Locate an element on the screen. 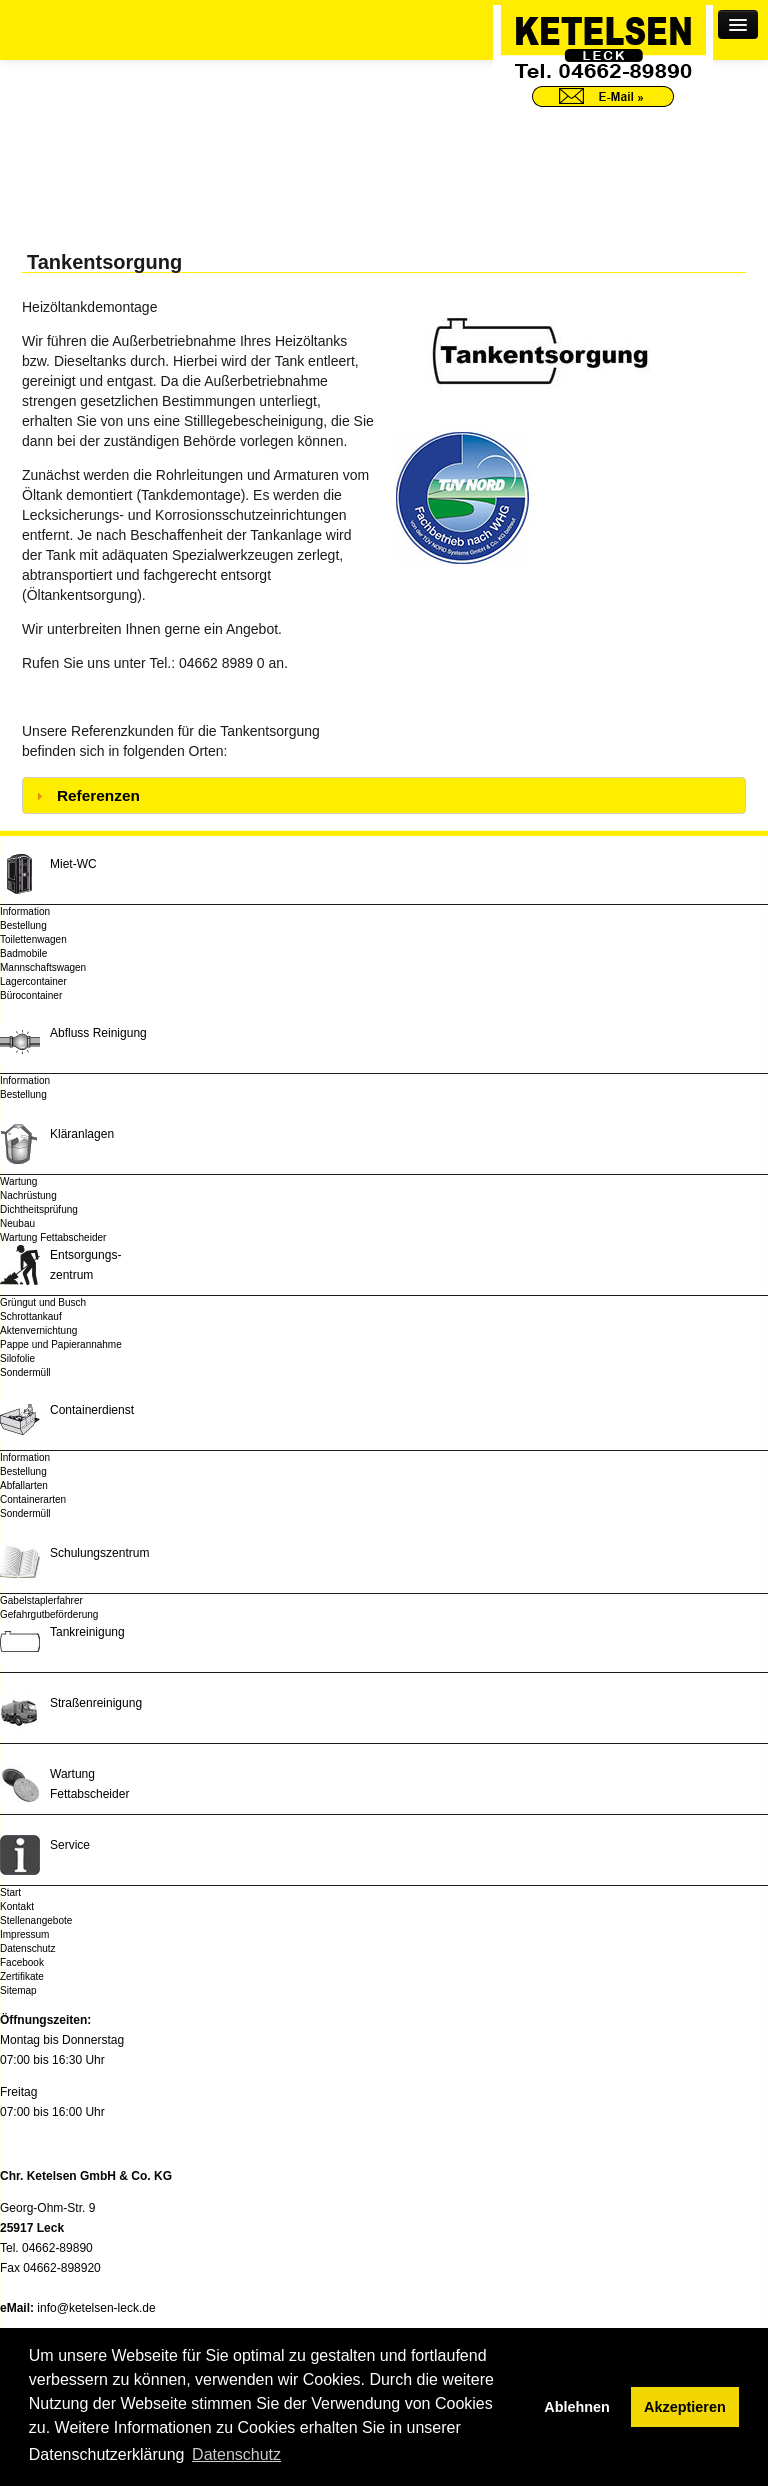 The height and width of the screenshot is (2486, 768). Sitemap is located at coordinates (18, 1990).